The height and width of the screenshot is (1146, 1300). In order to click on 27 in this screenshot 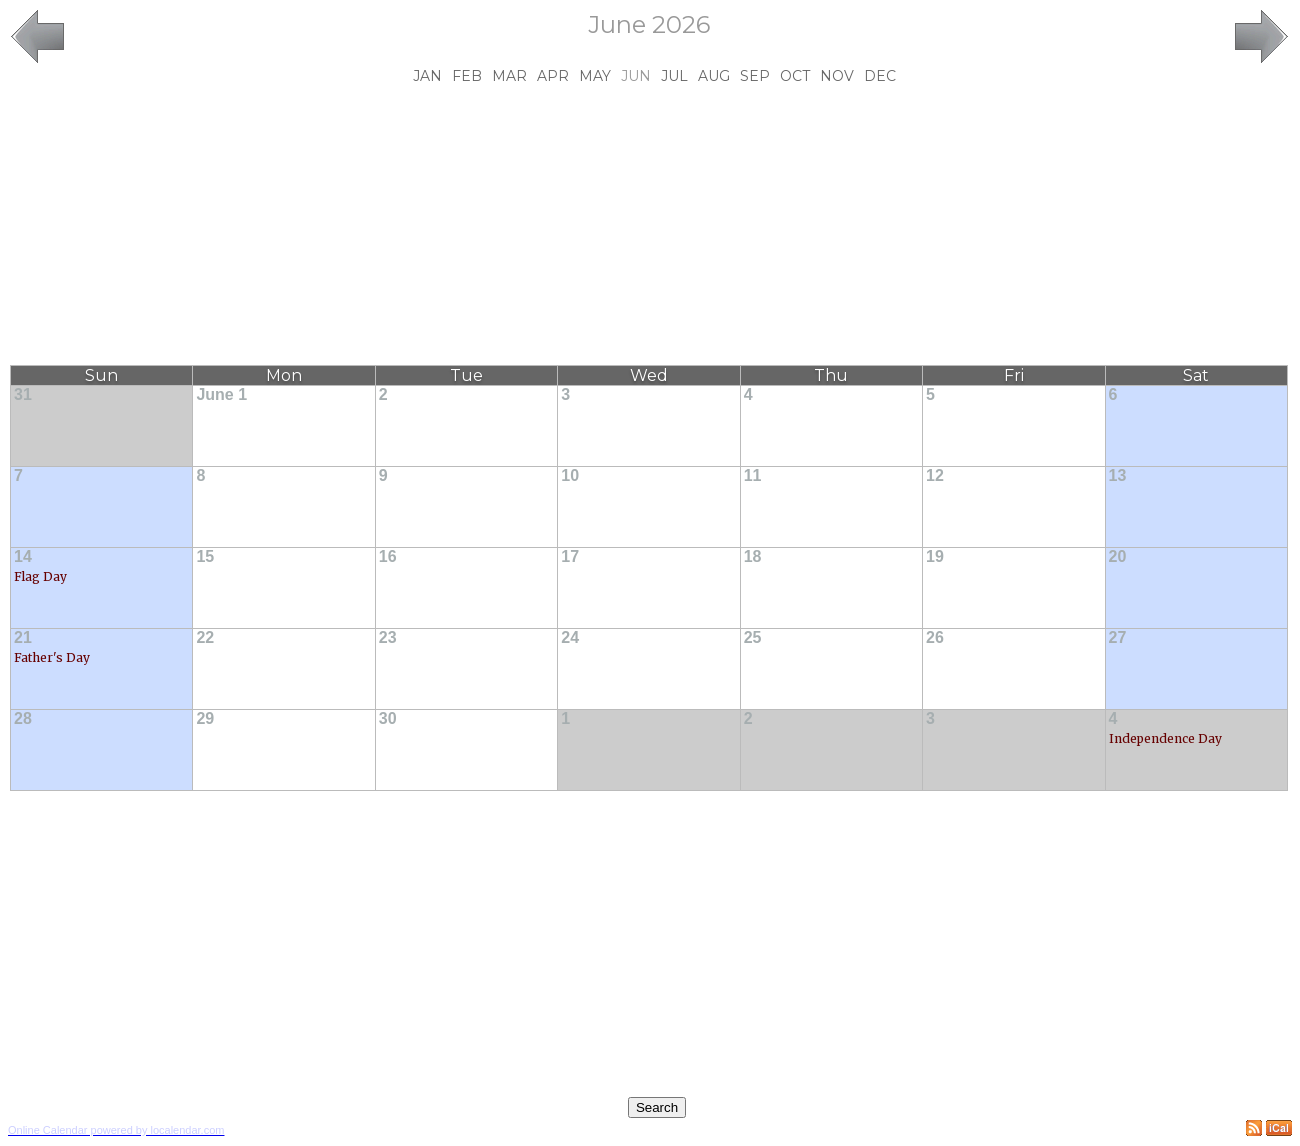, I will do `click(1118, 637)`.